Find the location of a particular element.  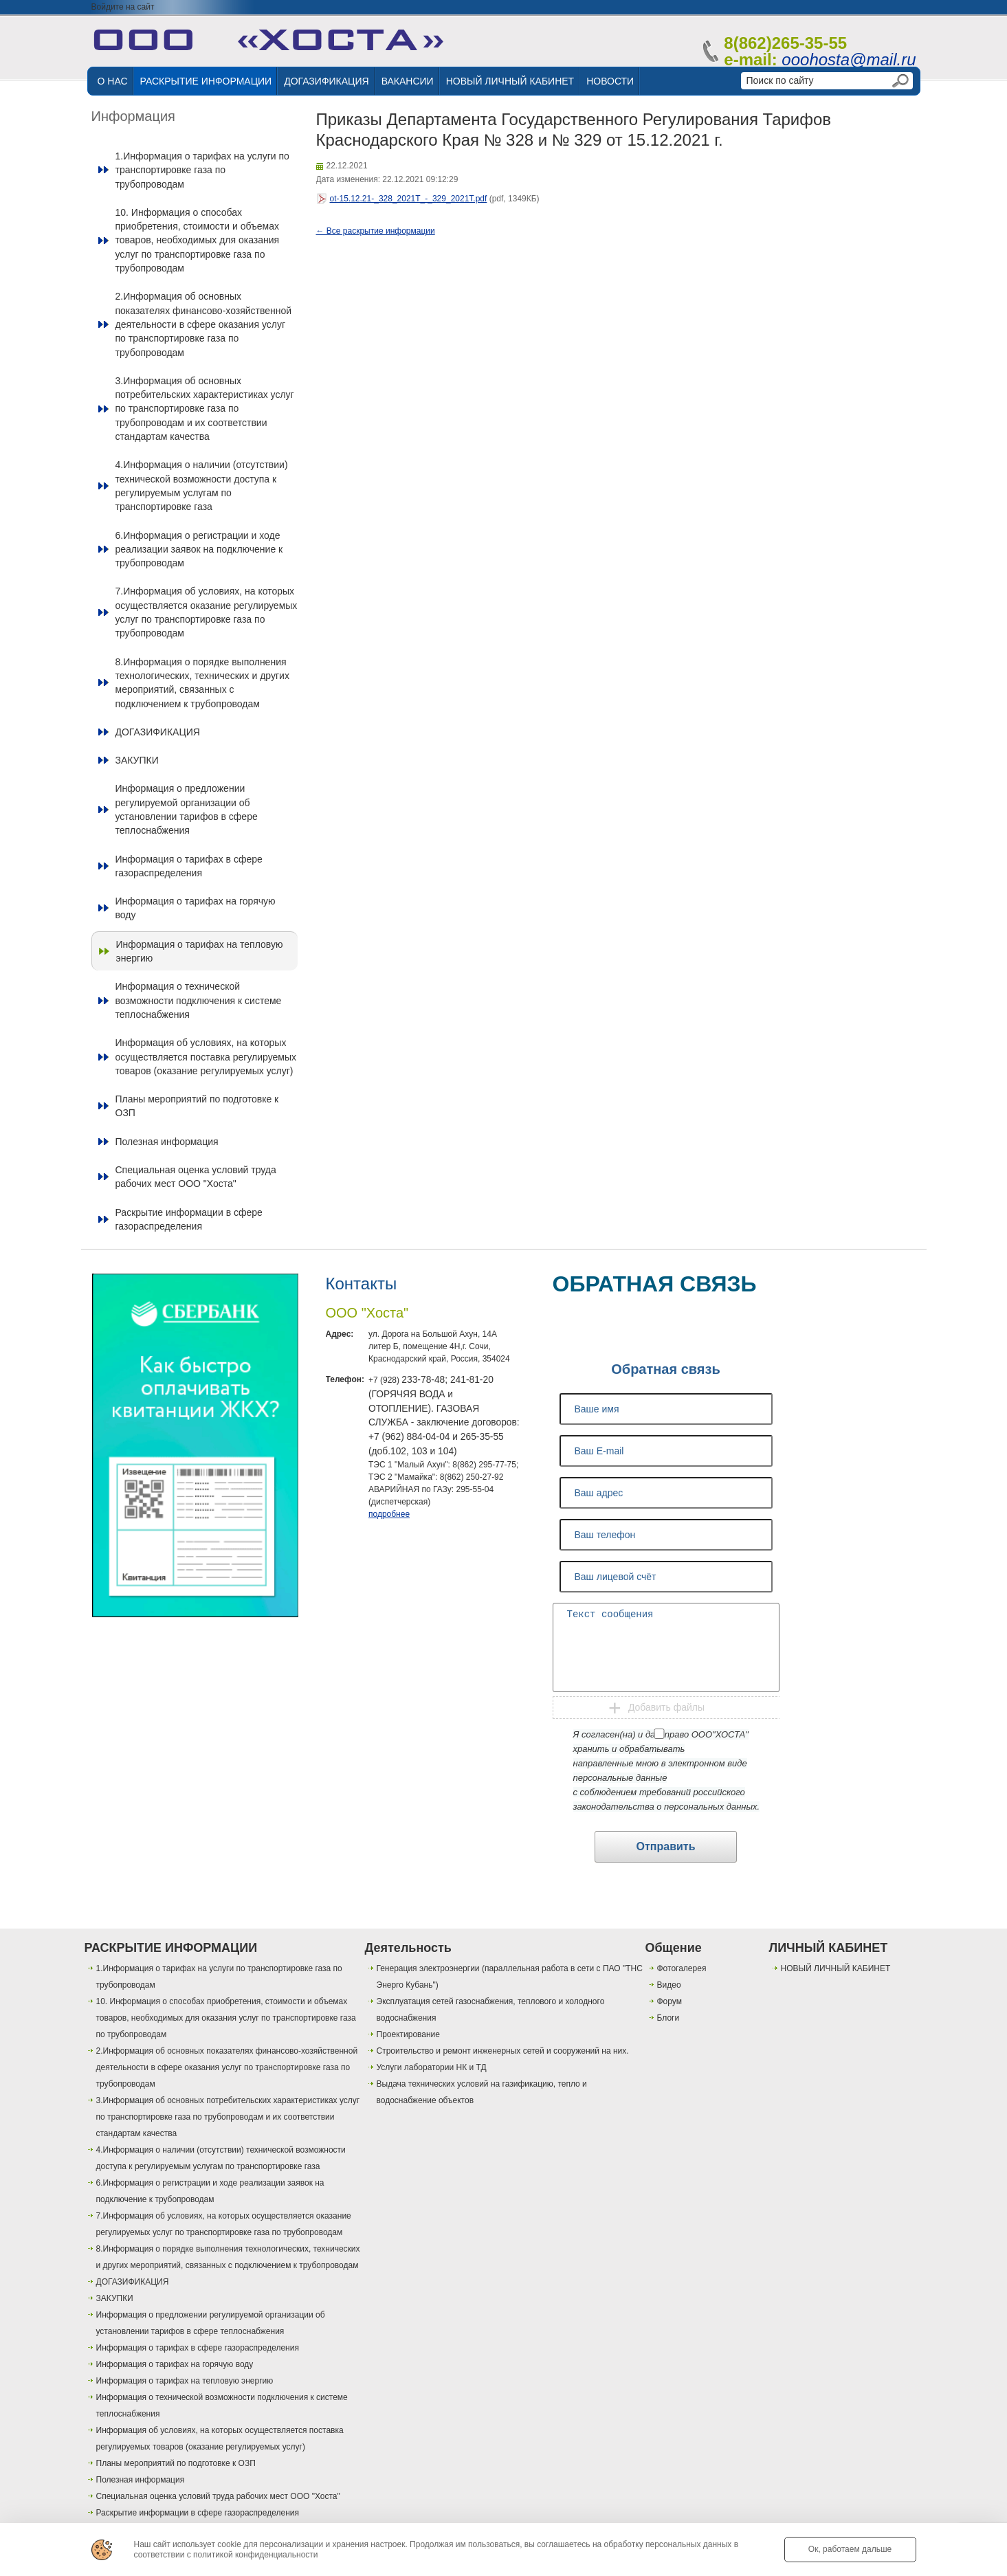

ДОГАЗИФИКАЦИЯ is located at coordinates (326, 81).